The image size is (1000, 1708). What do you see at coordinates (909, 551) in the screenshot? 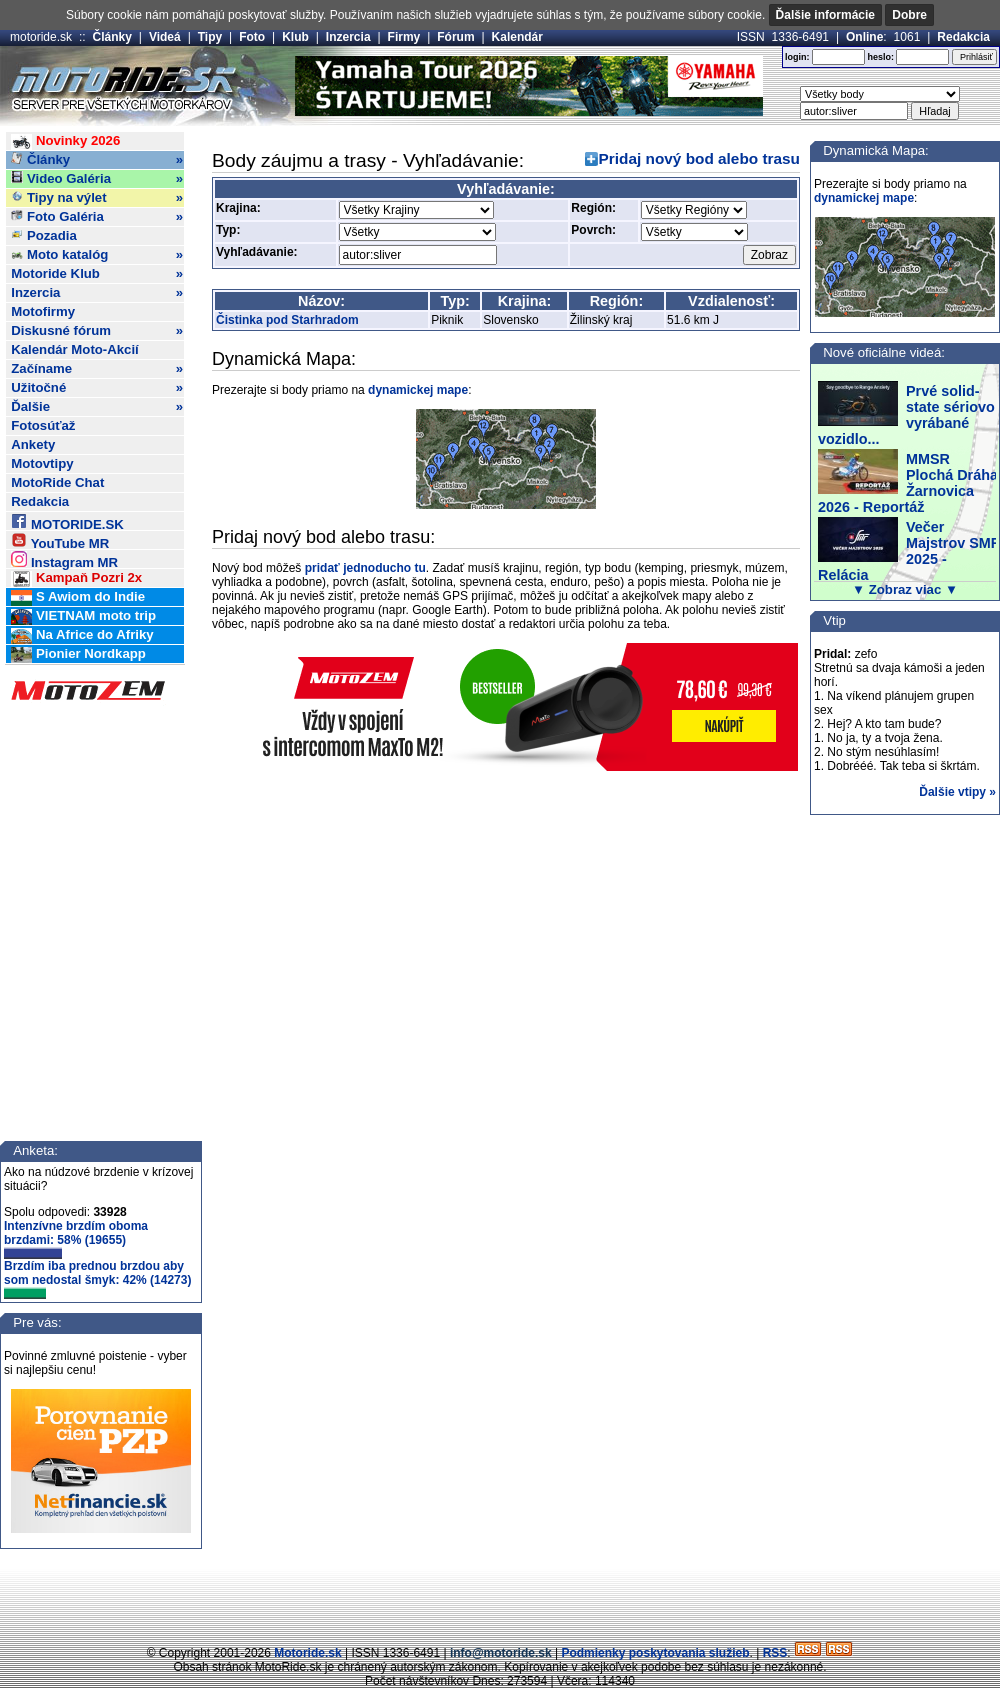
I see `Večer Majstrov SMF 2025 - Relácia` at bounding box center [909, 551].